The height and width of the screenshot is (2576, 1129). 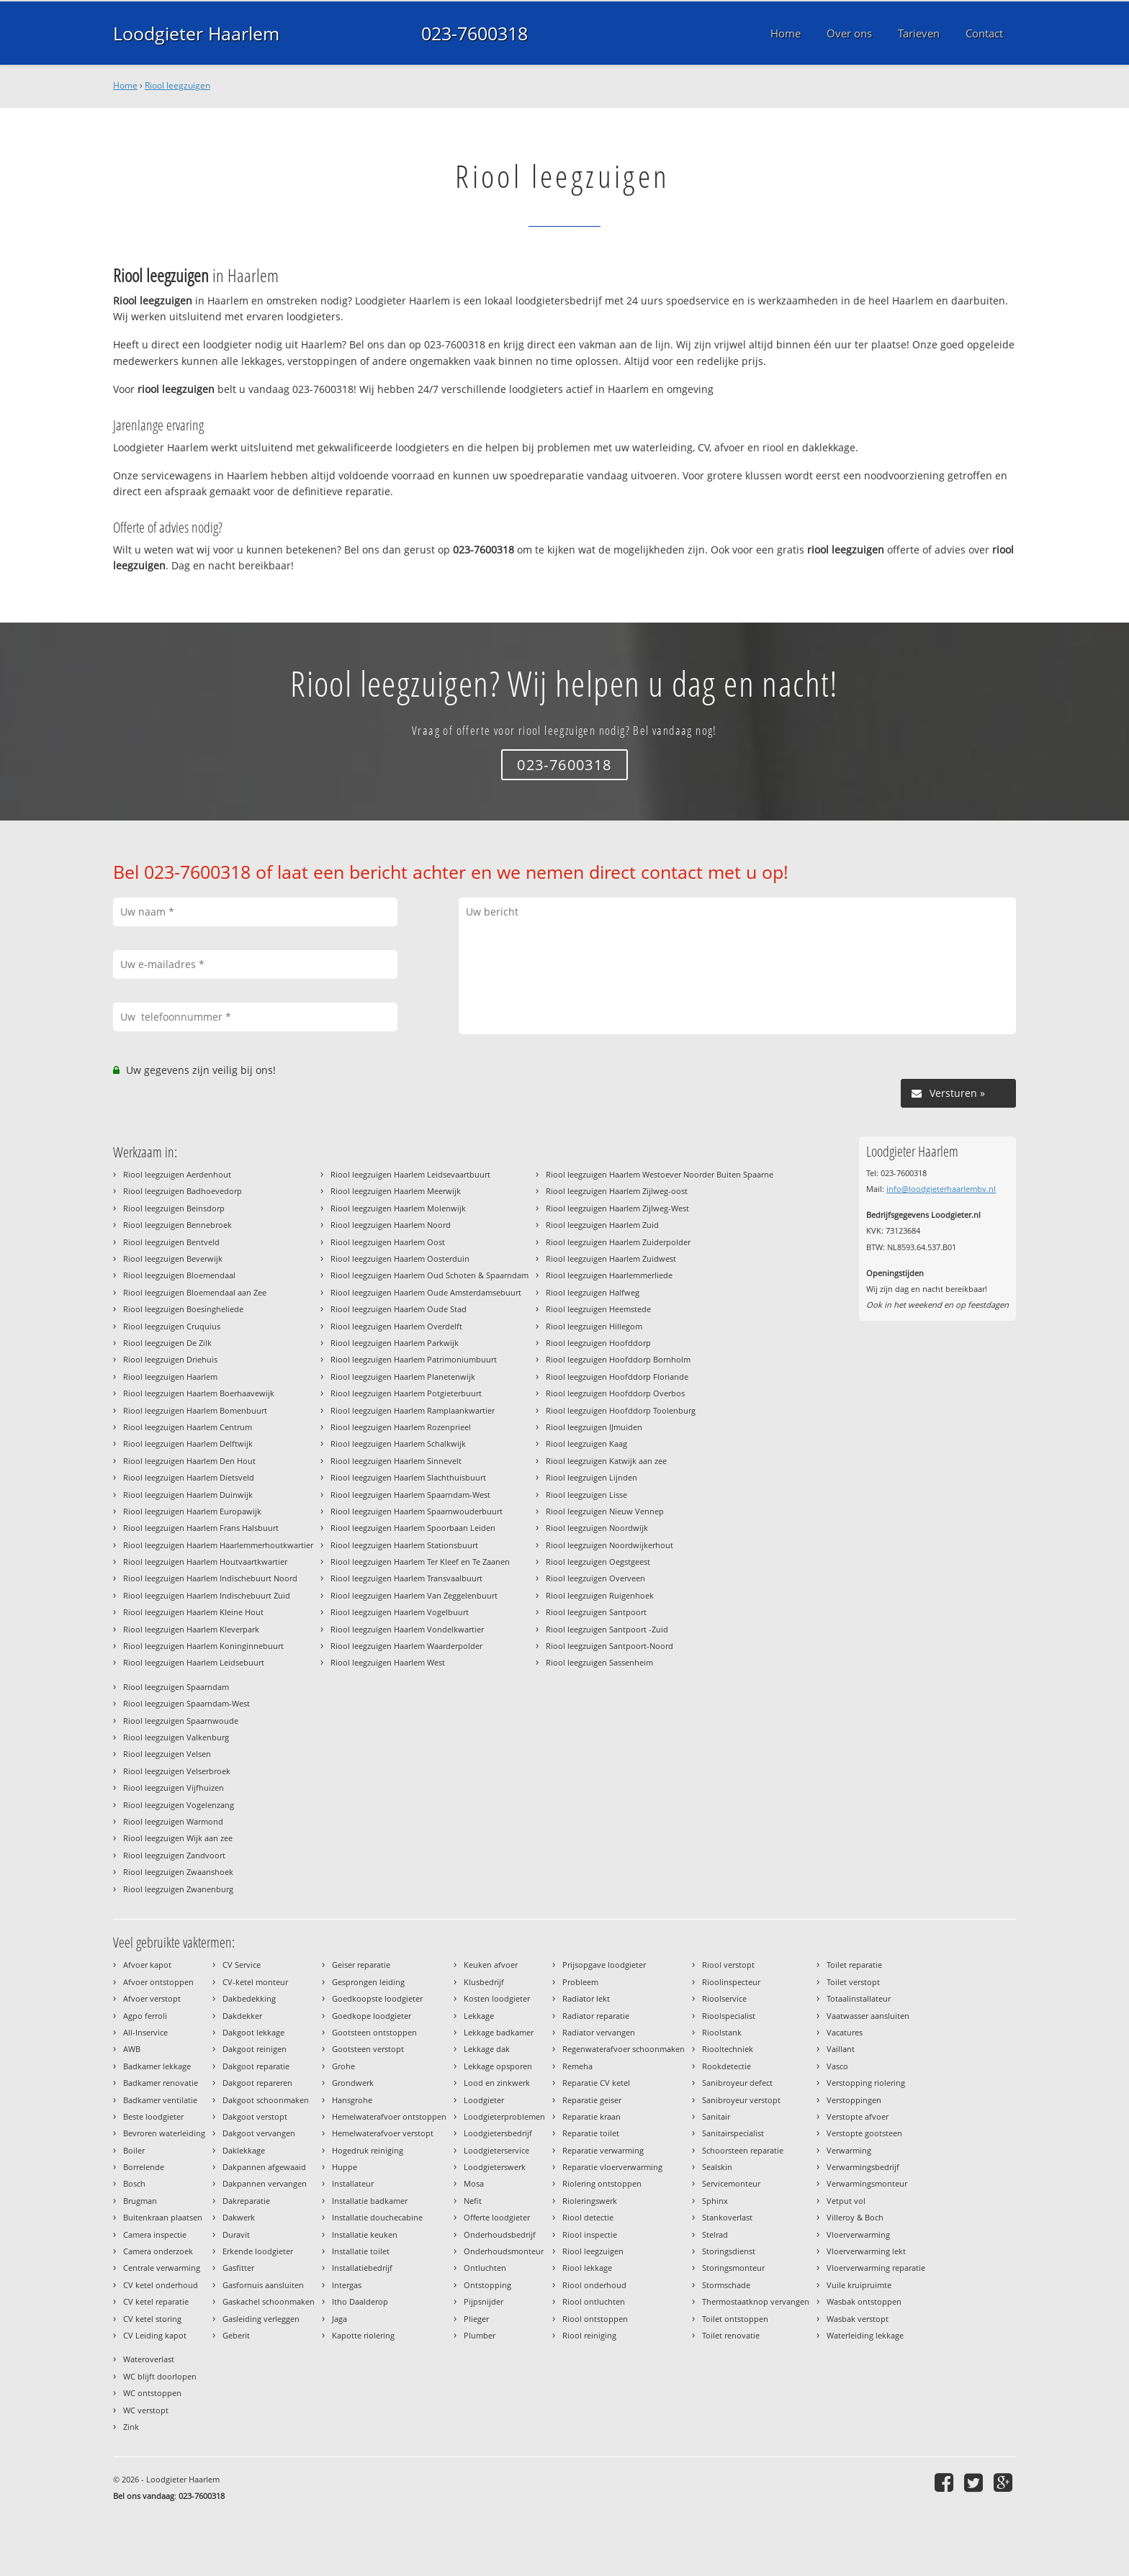 I want to click on Riool leegzuigen Haarlemmerliede, so click(x=609, y=1275).